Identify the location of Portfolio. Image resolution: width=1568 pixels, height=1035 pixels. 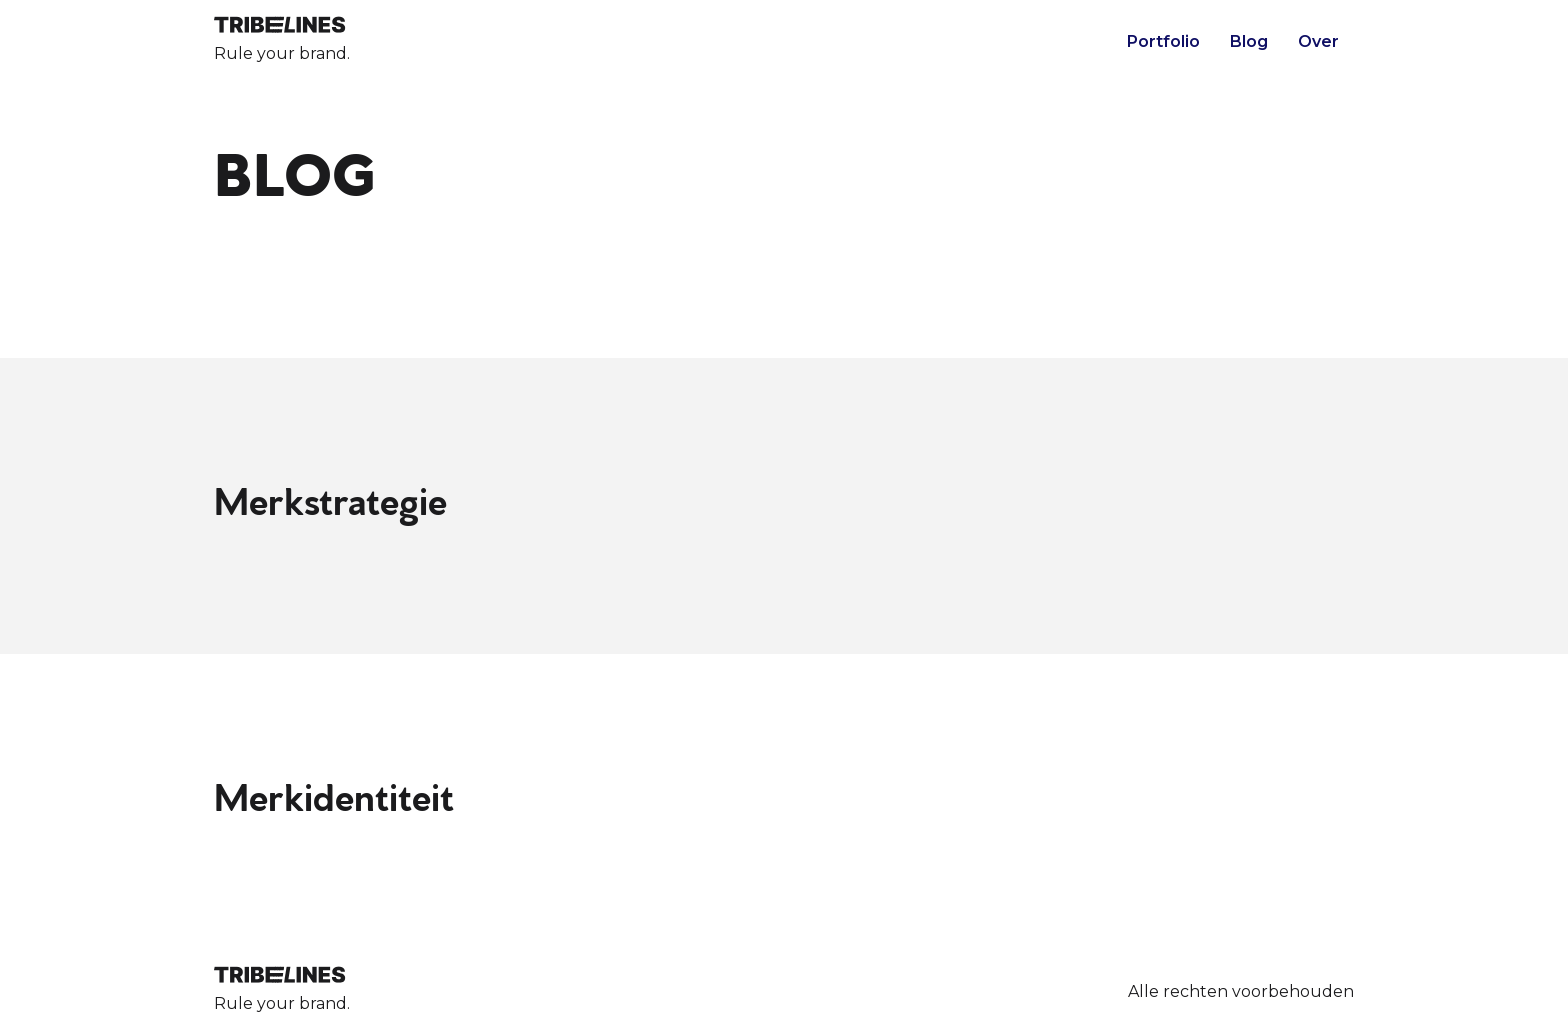
(1163, 41).